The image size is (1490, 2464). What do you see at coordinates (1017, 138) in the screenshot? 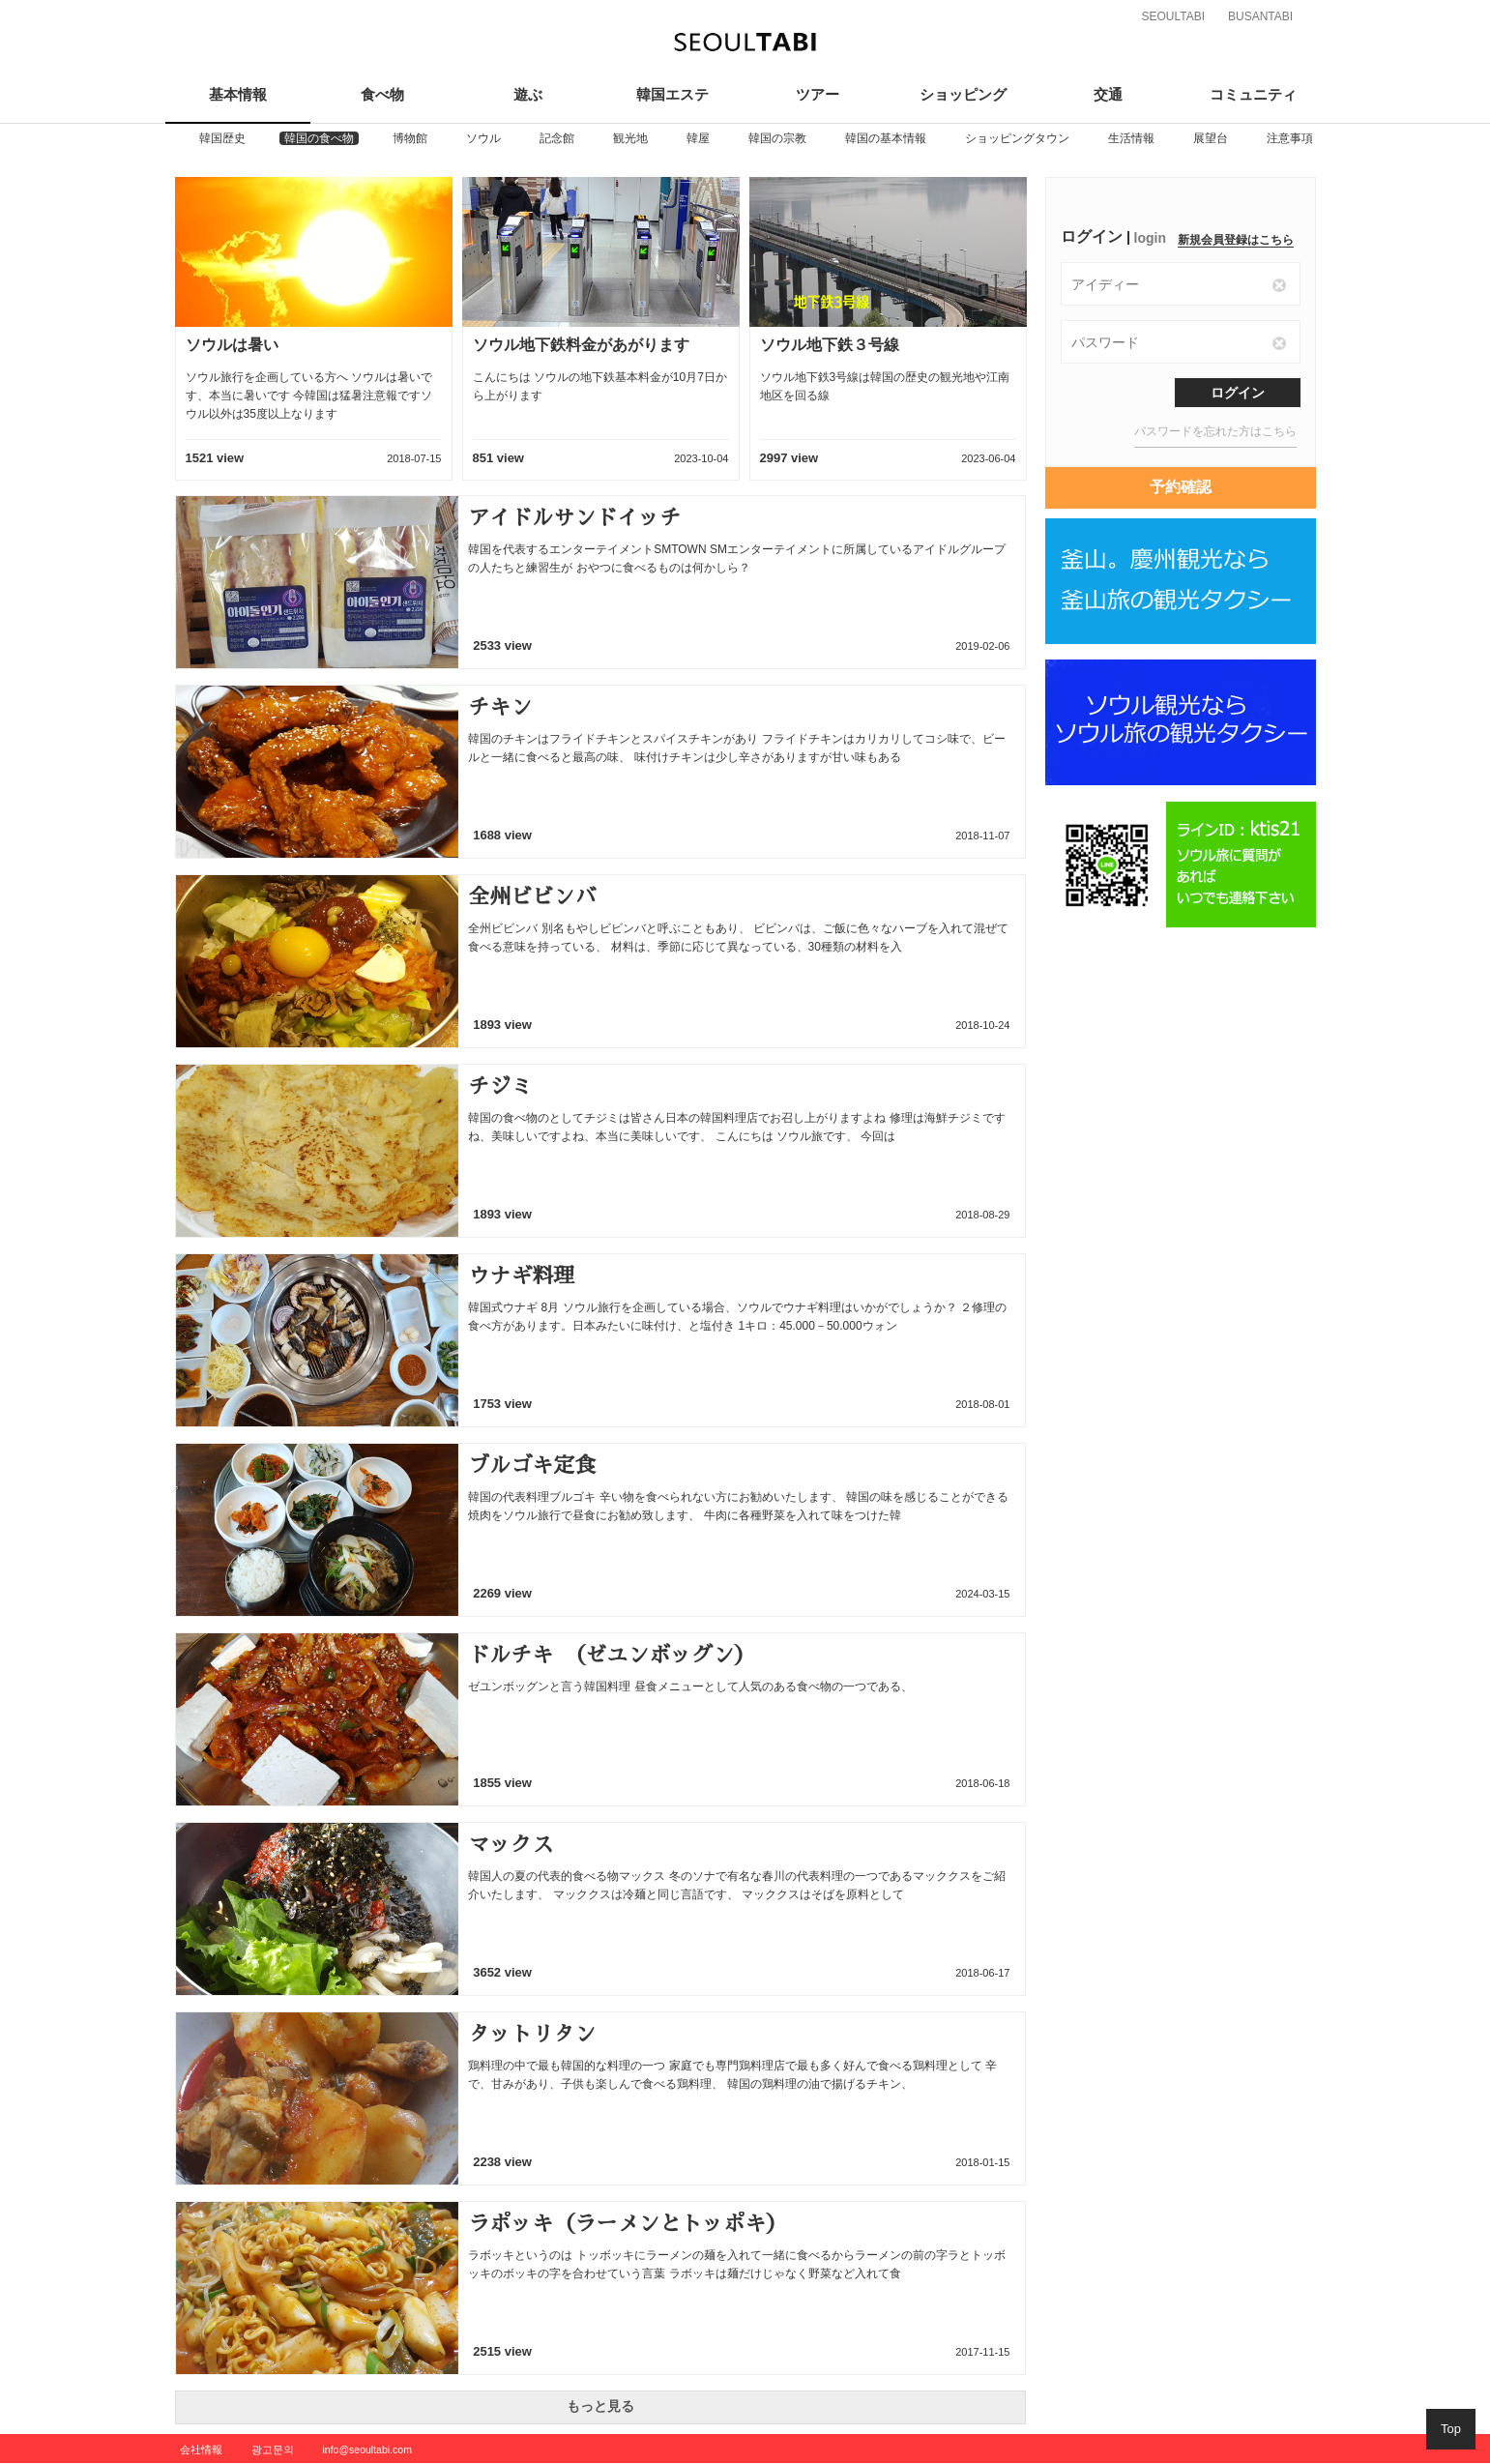
I see `ショッピングタウン` at bounding box center [1017, 138].